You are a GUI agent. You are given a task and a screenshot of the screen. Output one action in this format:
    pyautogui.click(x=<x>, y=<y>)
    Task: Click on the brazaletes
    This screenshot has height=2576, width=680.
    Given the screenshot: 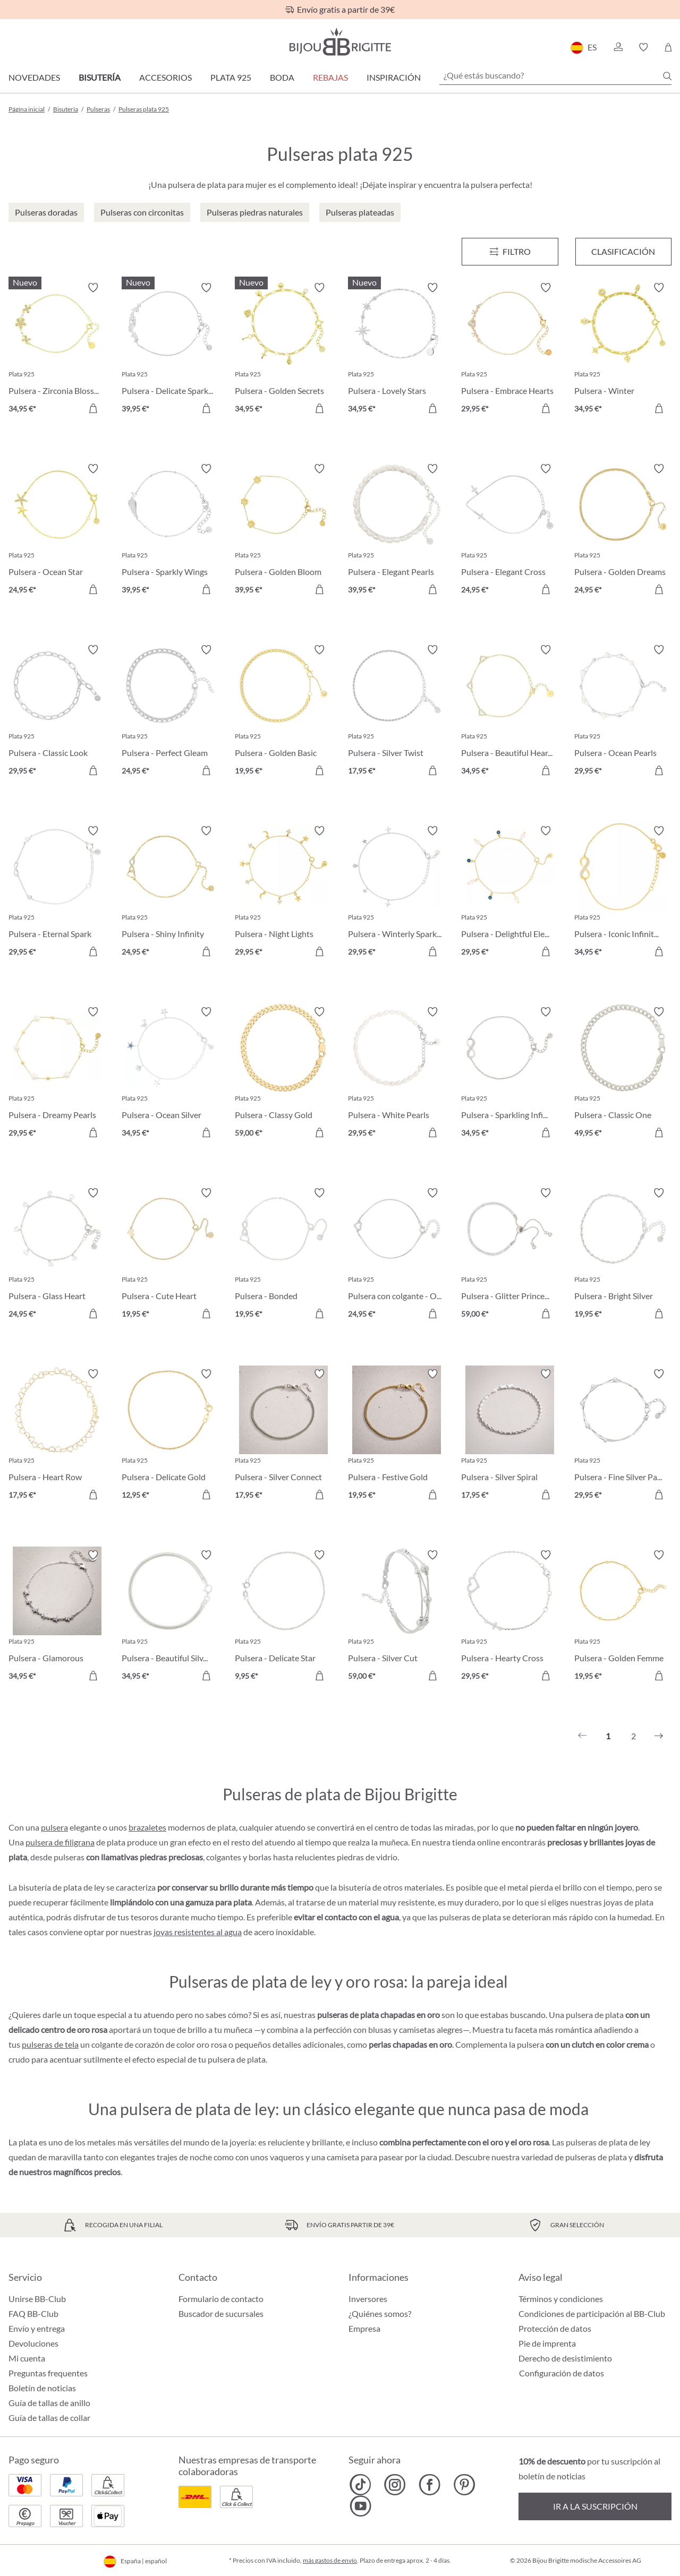 What is the action you would take?
    pyautogui.click(x=147, y=1827)
    